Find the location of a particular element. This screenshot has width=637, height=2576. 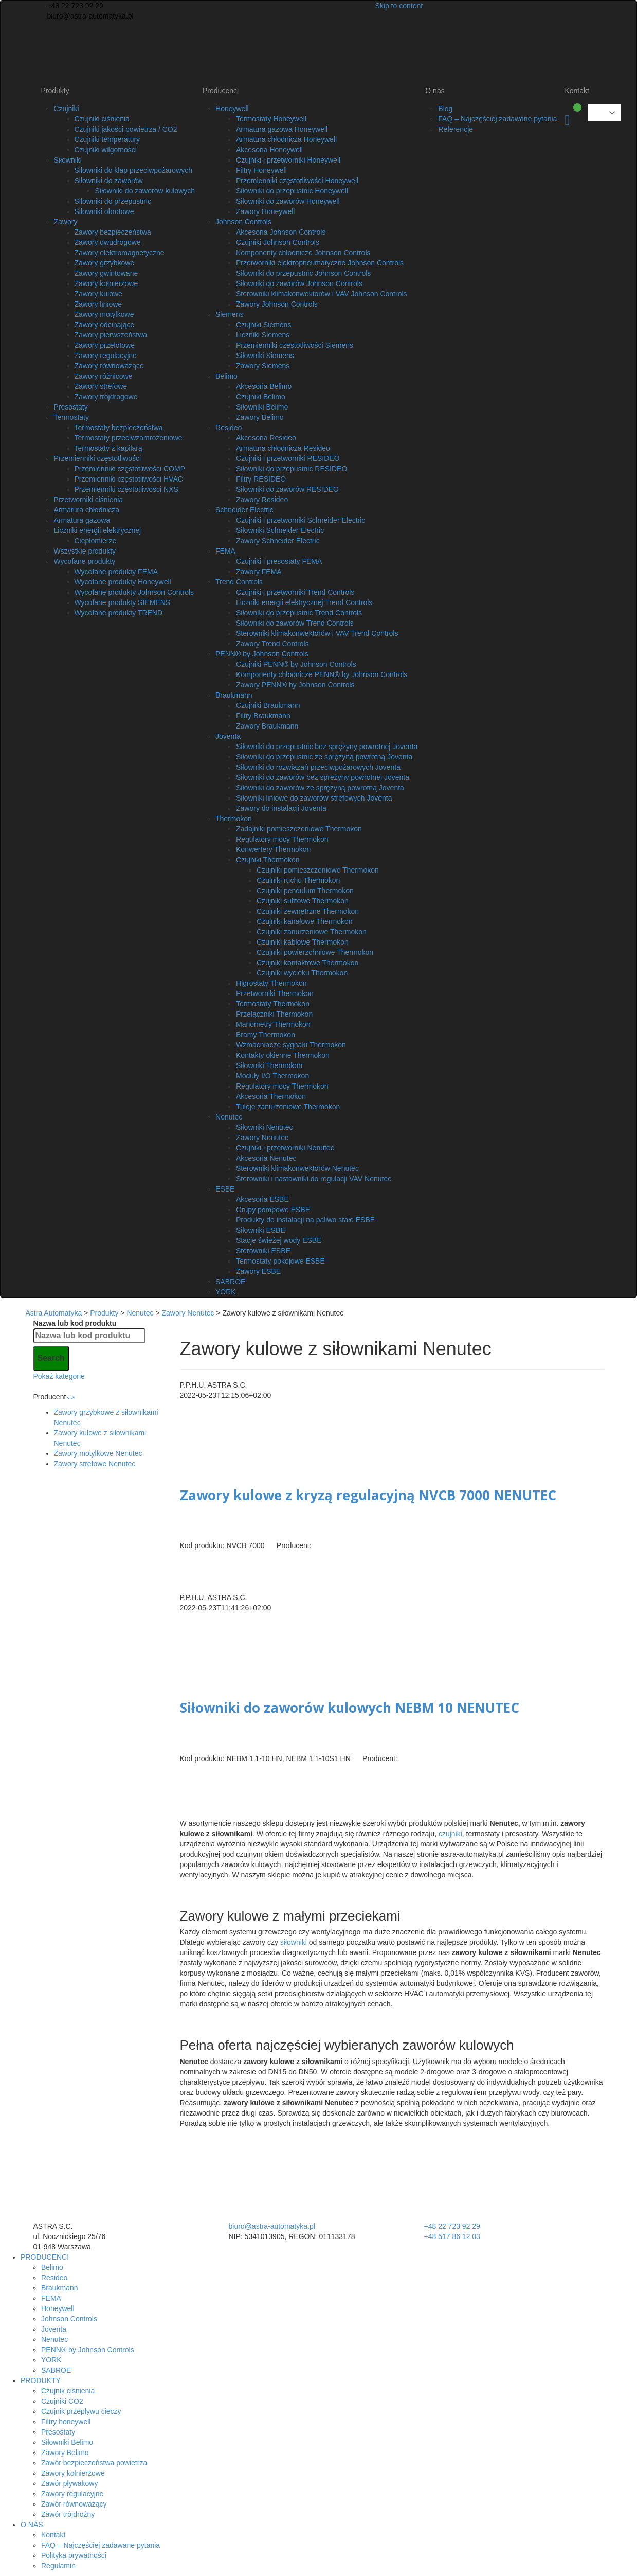

PENN® by Johnson Controls is located at coordinates (261, 654).